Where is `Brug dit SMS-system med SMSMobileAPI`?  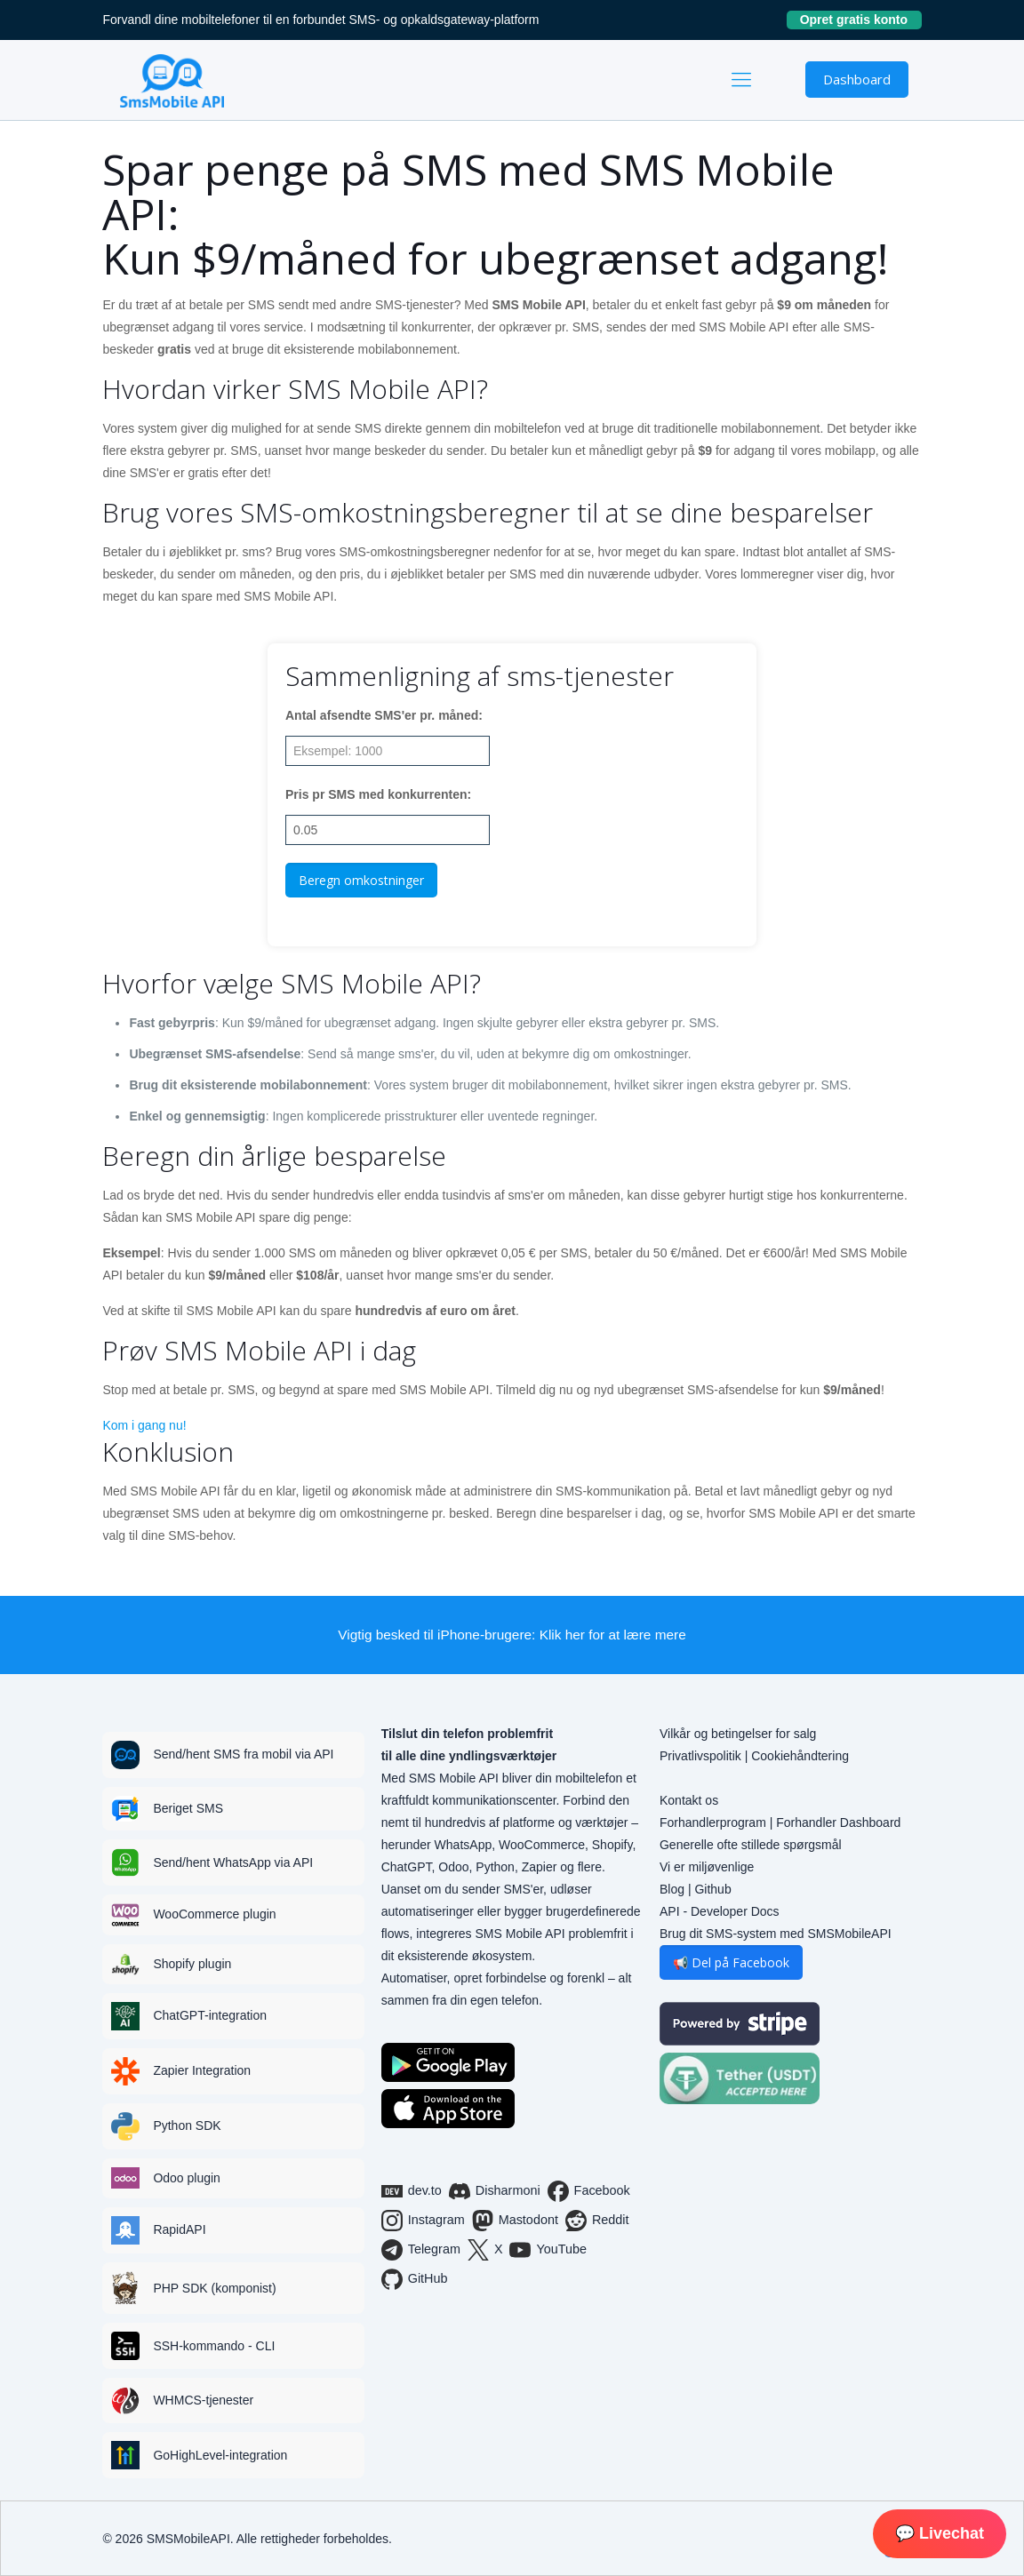 Brug dit SMS-system med SMSMobileAPI is located at coordinates (776, 1933).